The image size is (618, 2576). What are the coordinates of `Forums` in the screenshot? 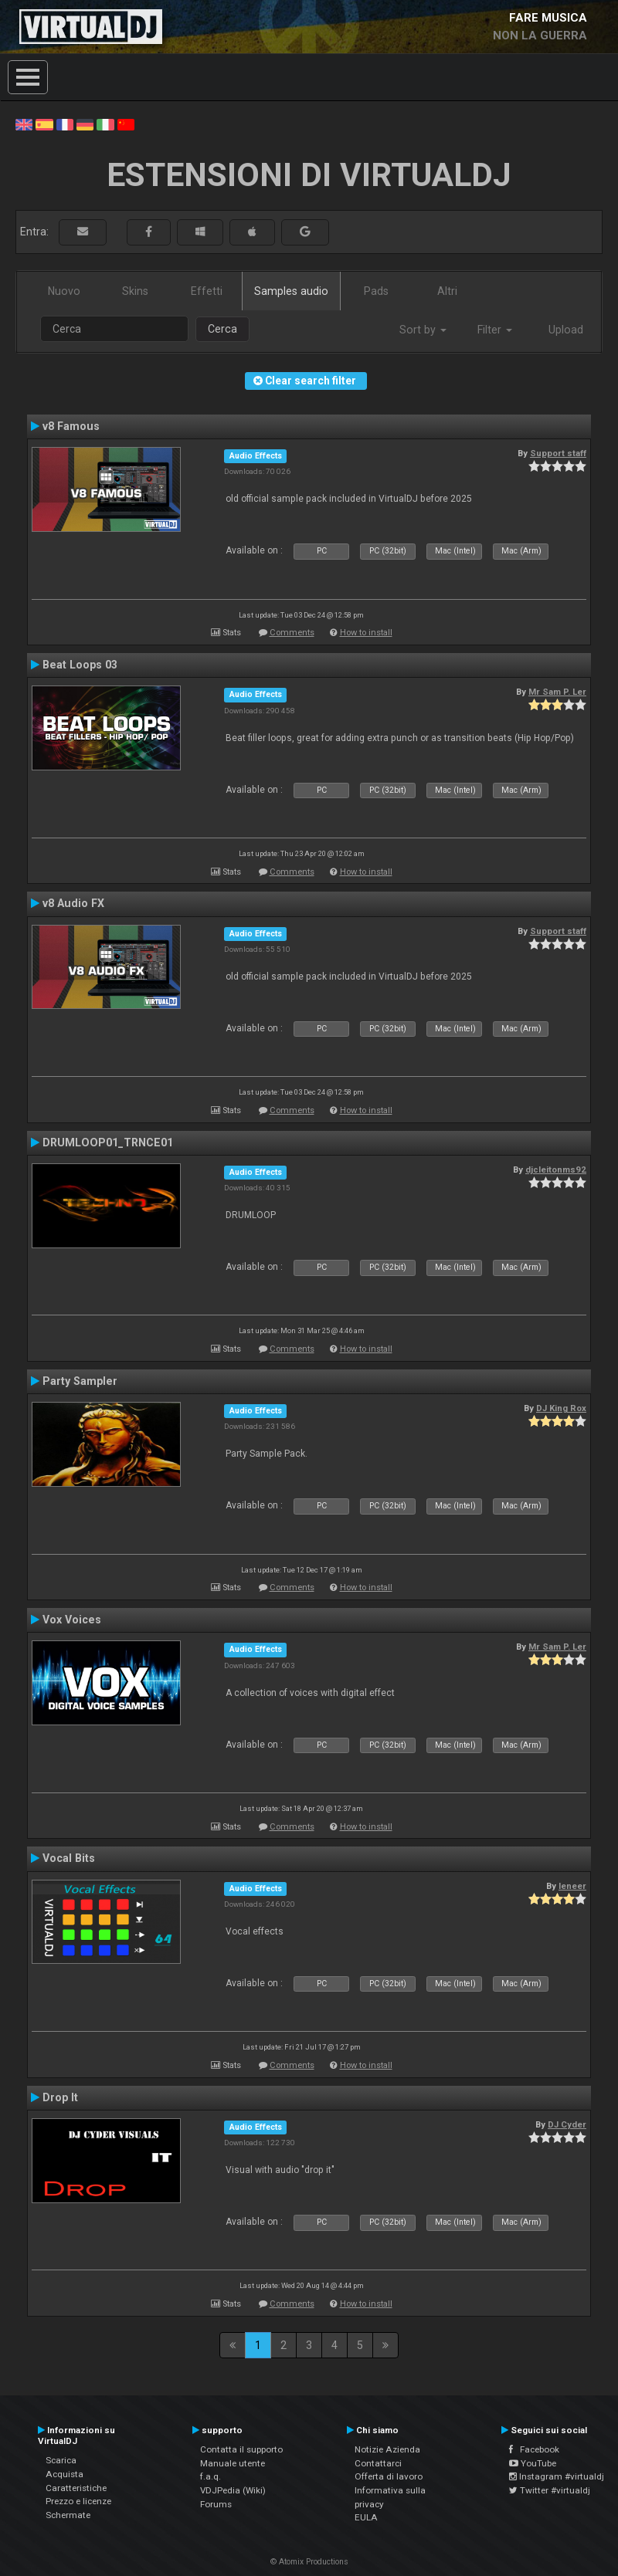 It's located at (216, 2504).